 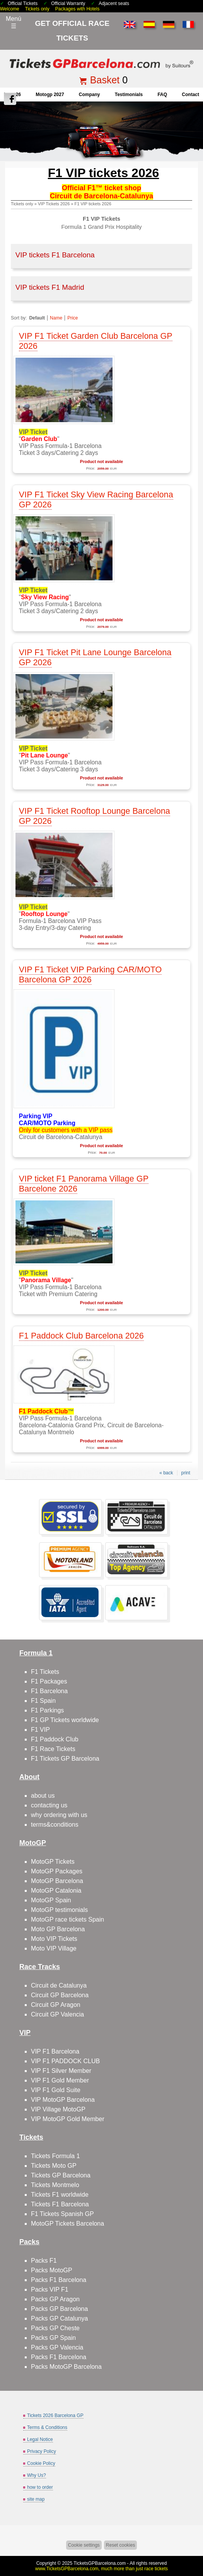 What do you see at coordinates (58, 1929) in the screenshot?
I see `Moto GP Barcelona` at bounding box center [58, 1929].